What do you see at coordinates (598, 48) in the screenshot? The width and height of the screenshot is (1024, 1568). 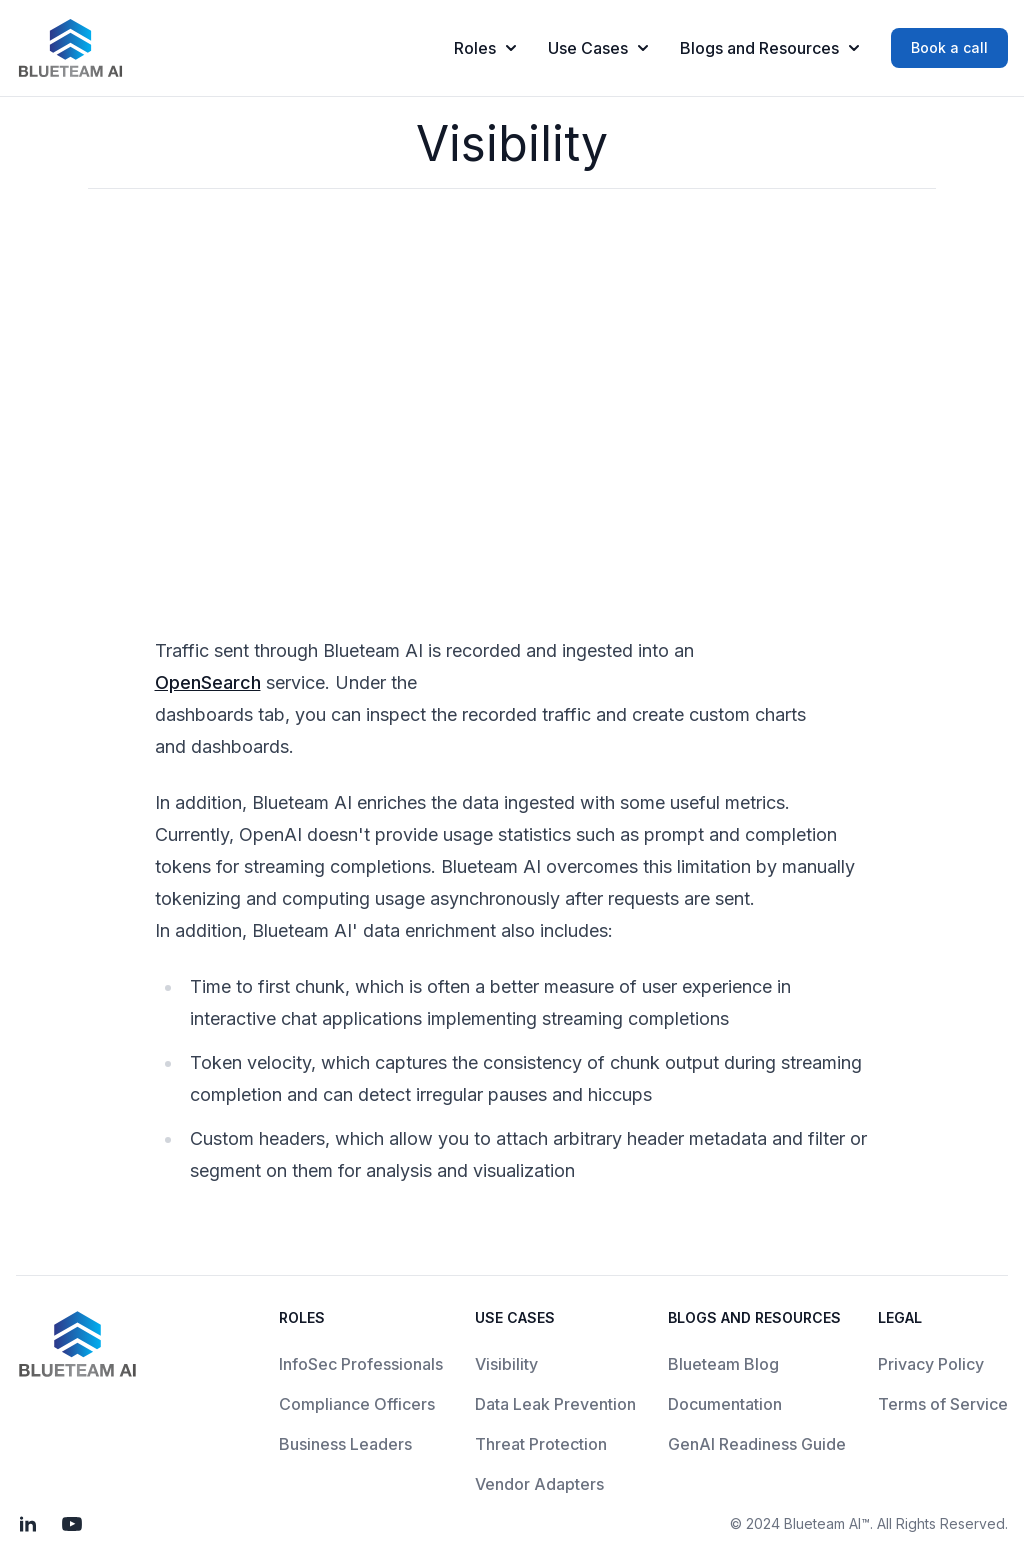 I see `Use Cases` at bounding box center [598, 48].